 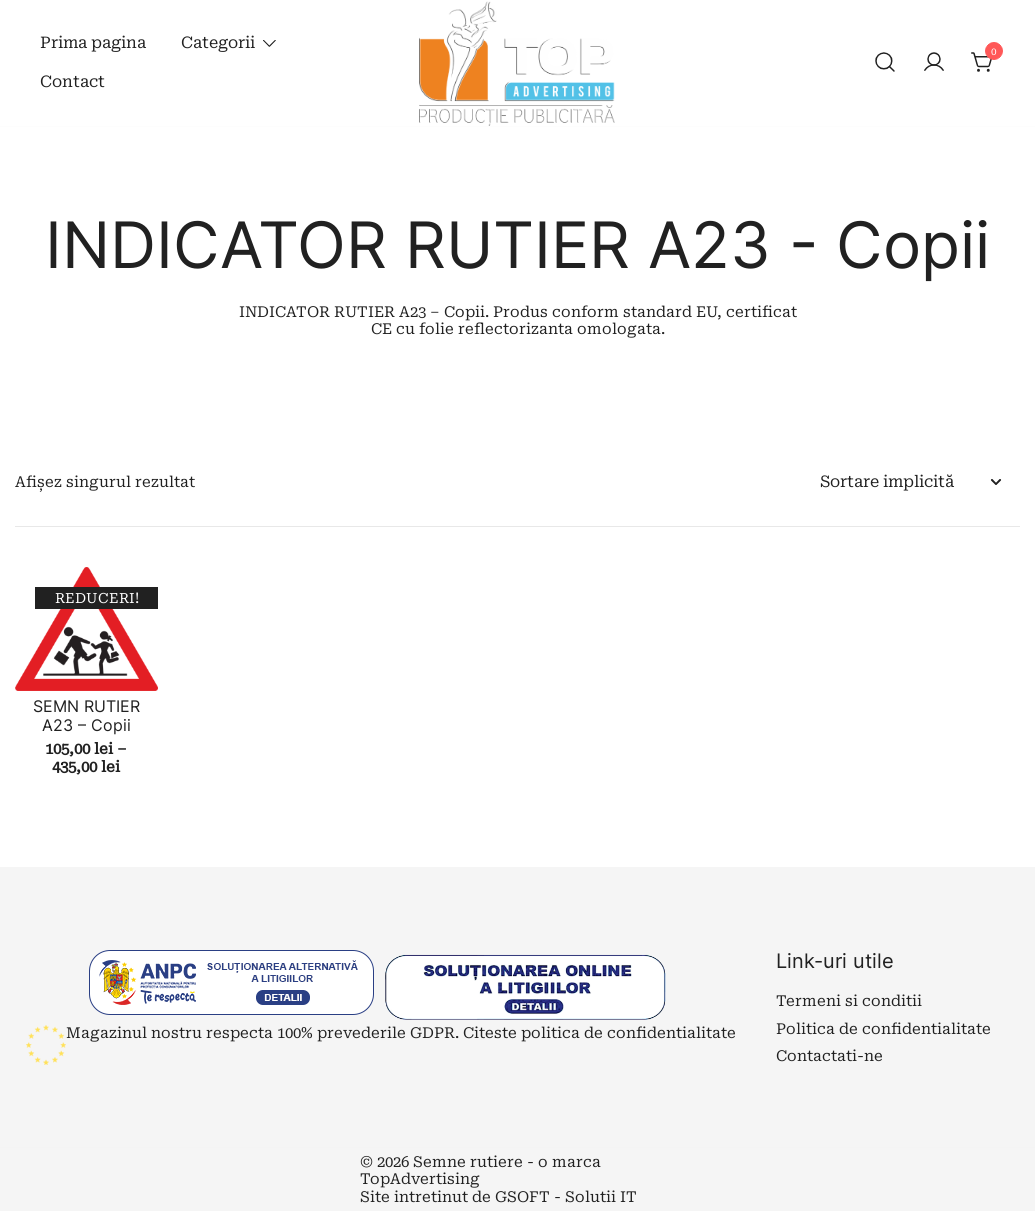 I want to click on Prima pagina, so click(x=93, y=42).